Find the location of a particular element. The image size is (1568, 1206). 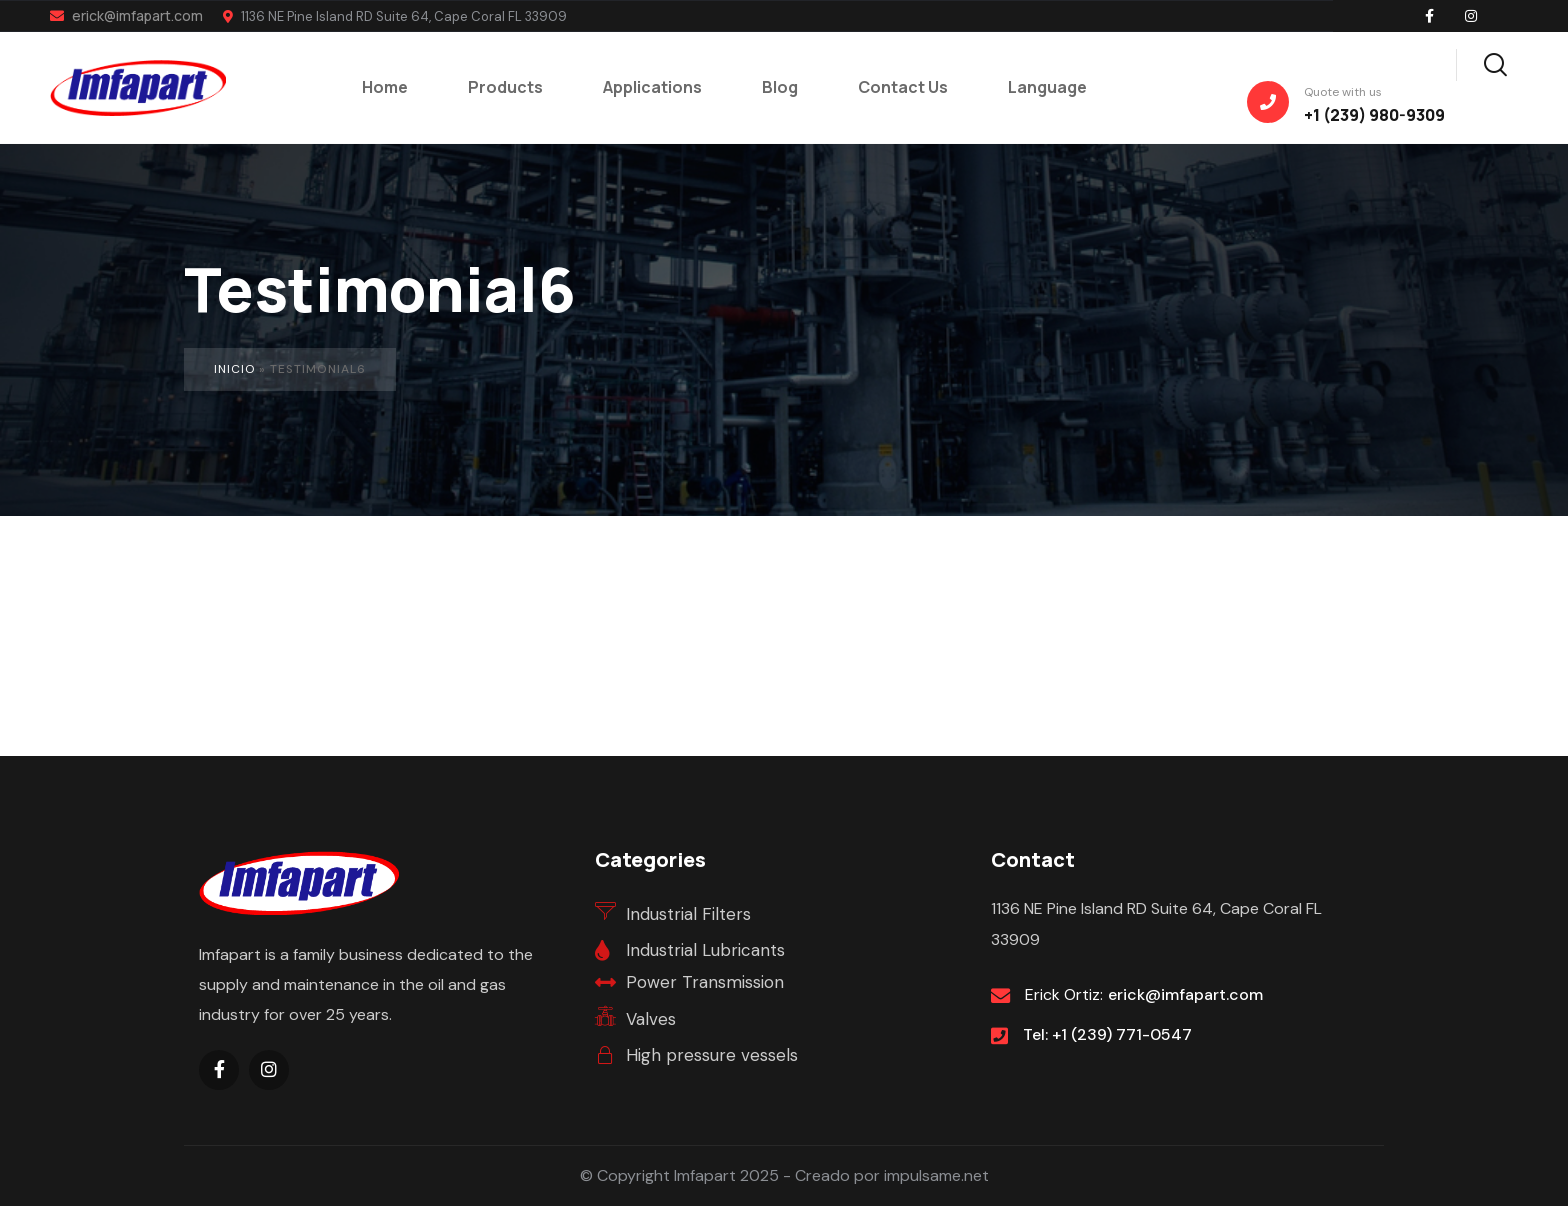

[Search] is located at coordinates (1495, 62).